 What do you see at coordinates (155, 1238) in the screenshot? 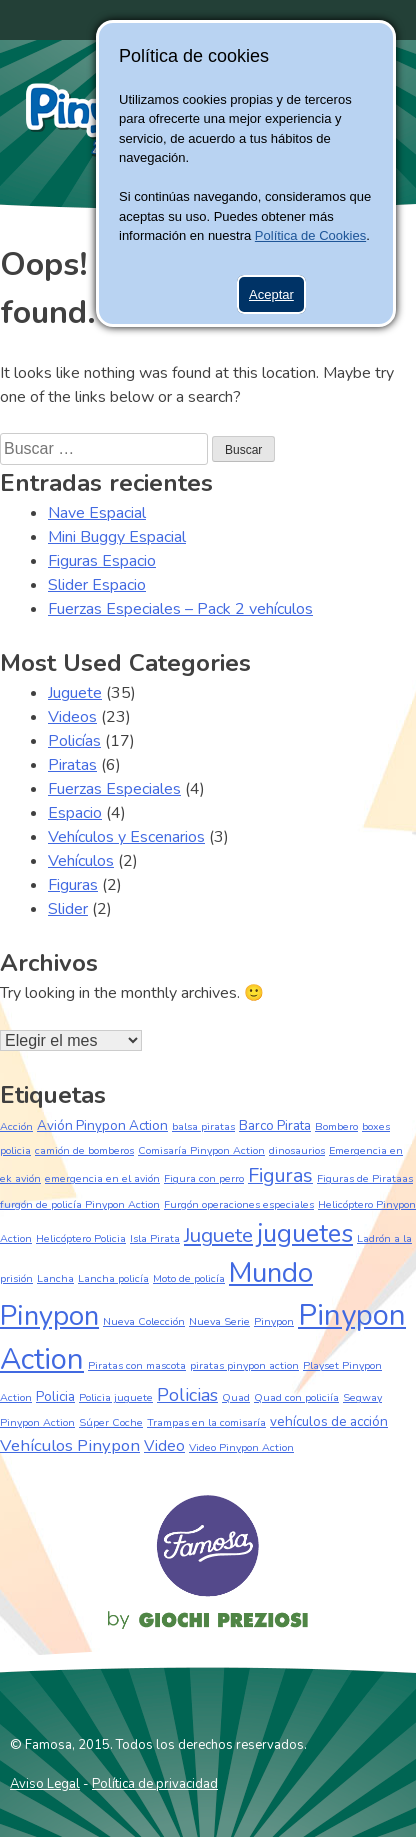
I see `Isla Pirata [Isla Pirata (1 elemento)]` at bounding box center [155, 1238].